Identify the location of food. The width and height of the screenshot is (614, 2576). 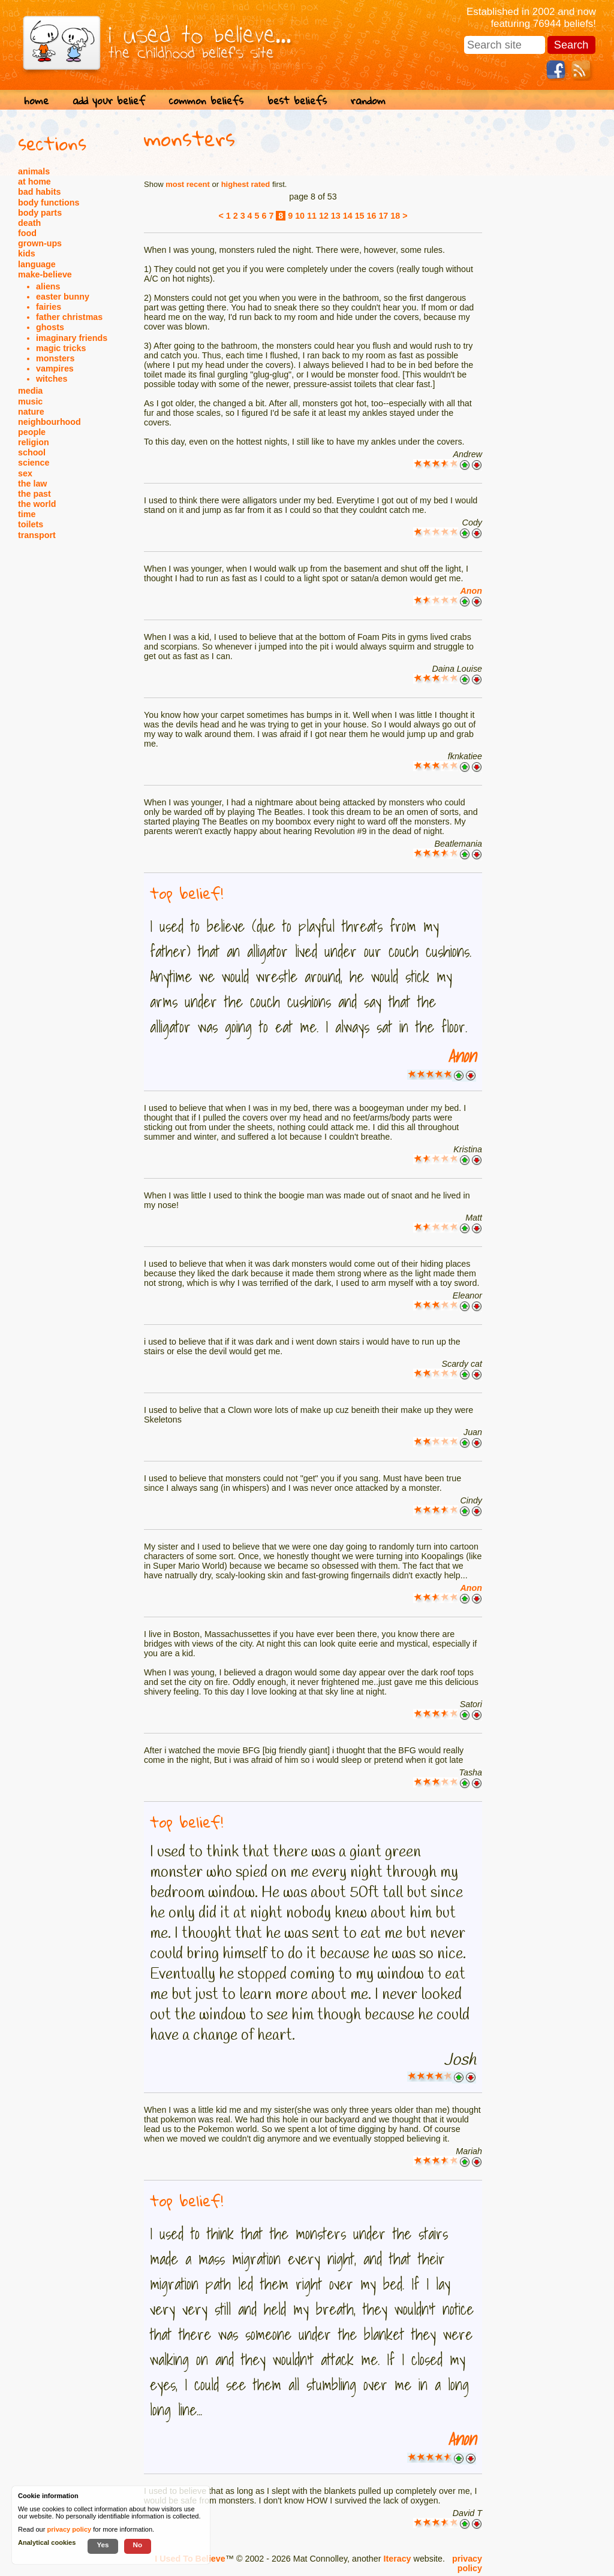
(27, 233).